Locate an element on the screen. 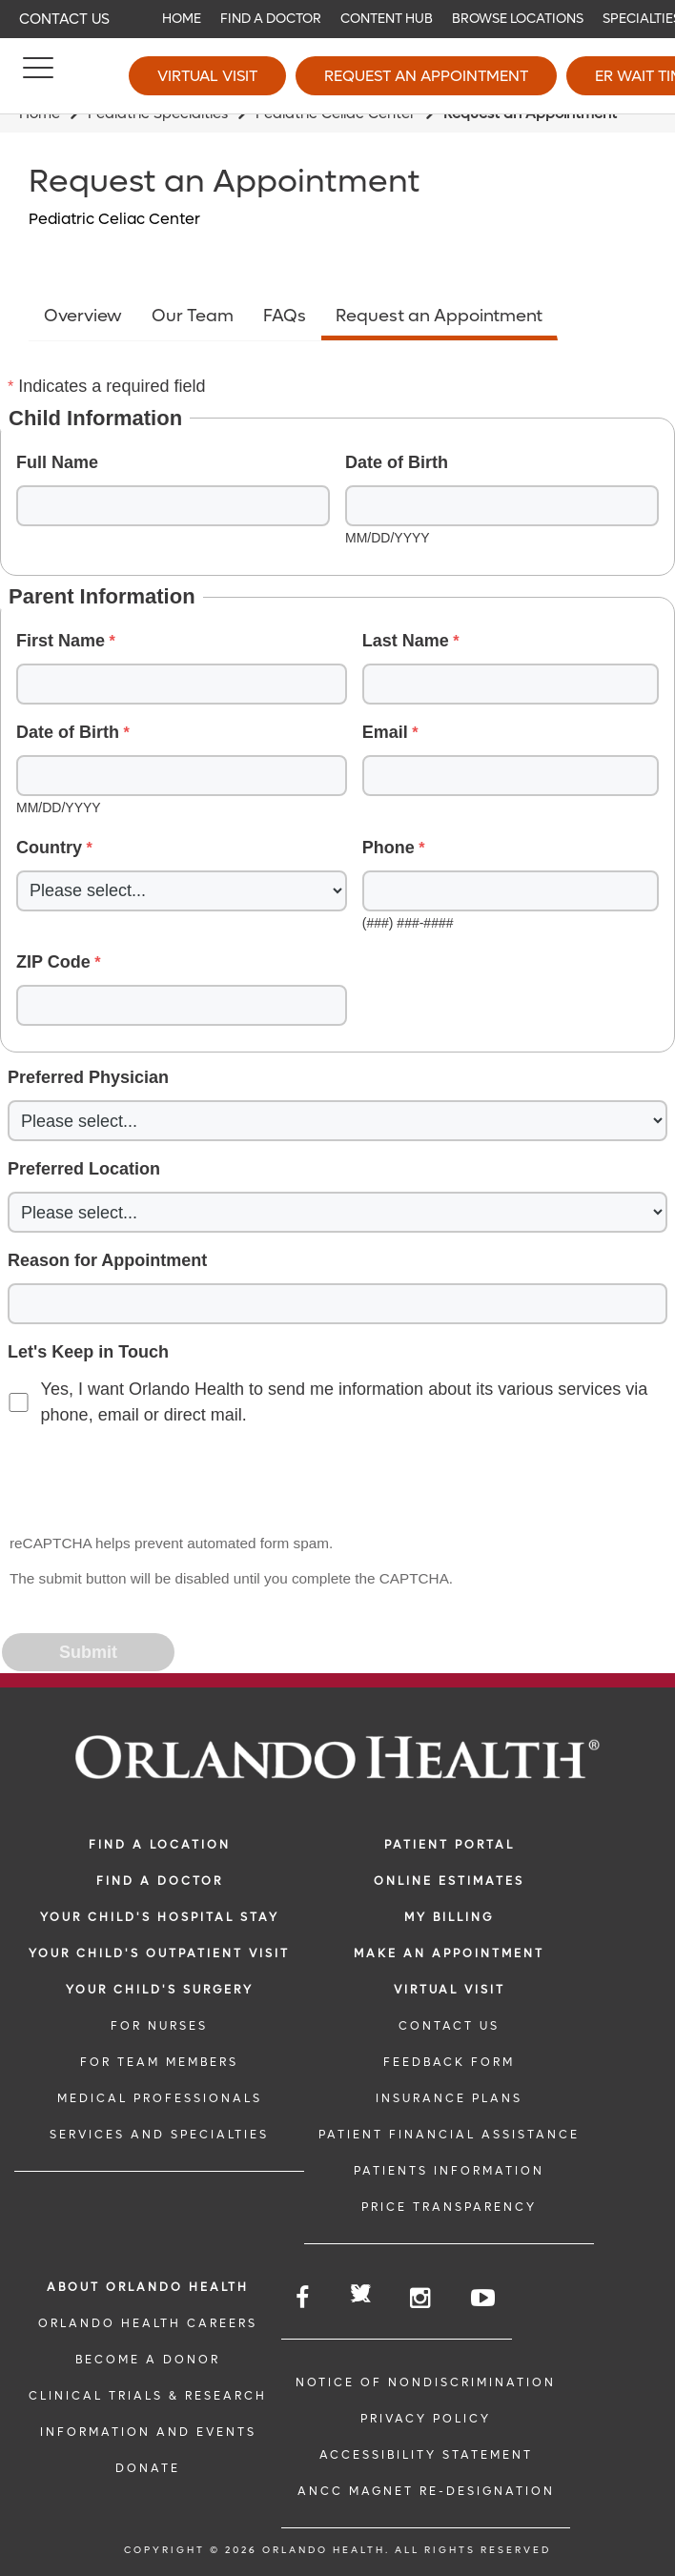 This screenshot has width=675, height=2576. Phone is located at coordinates (388, 847).